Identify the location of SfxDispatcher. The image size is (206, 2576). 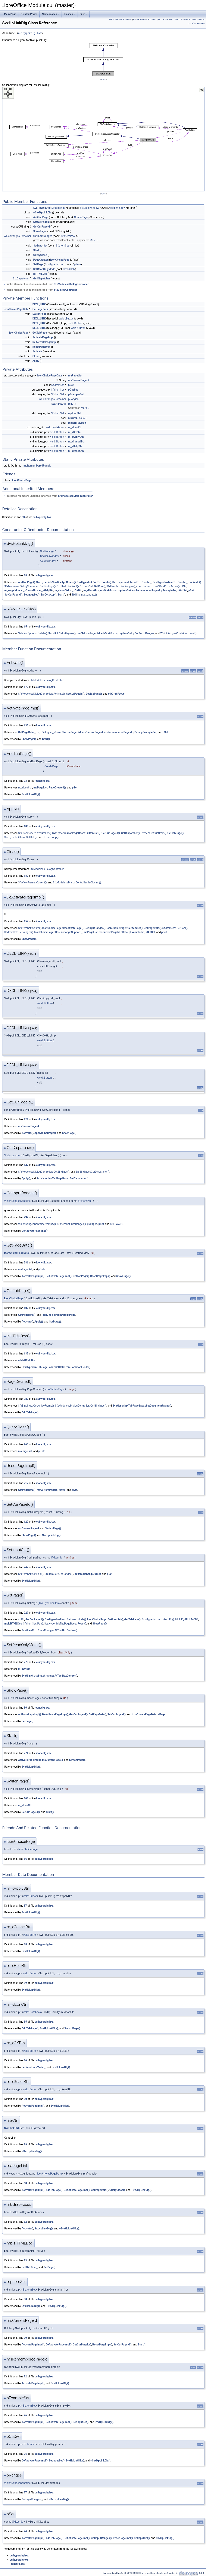
(21, 278).